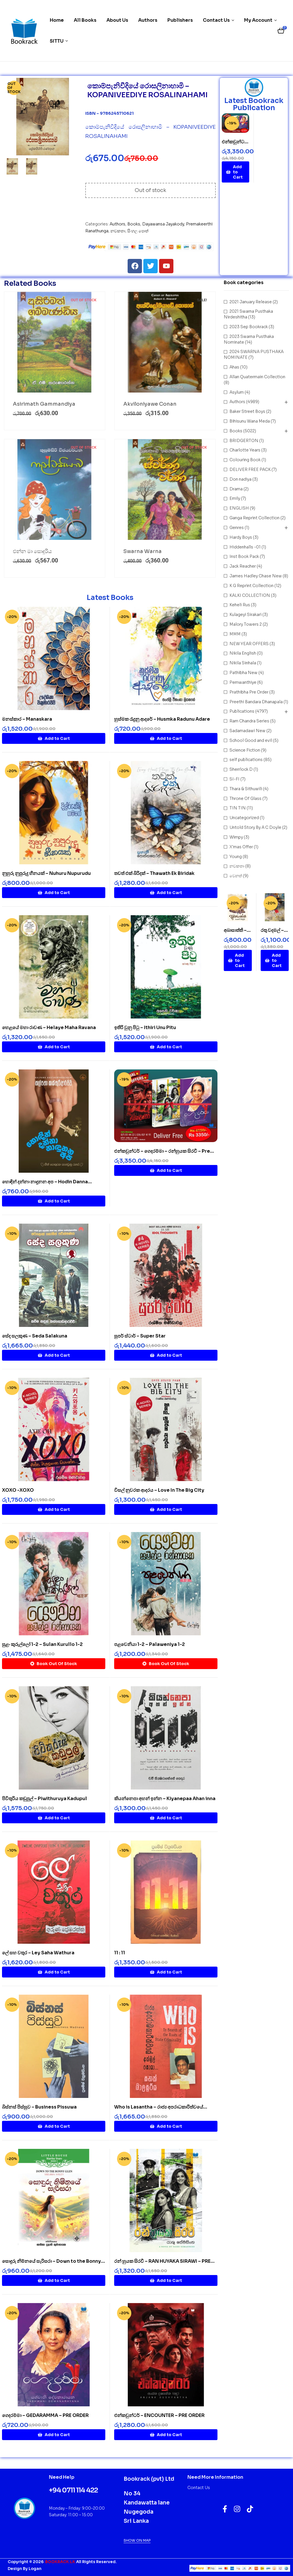 The height and width of the screenshot is (2576, 293). Describe the element at coordinates (49, 1028) in the screenshot. I see `හෙළයේ මහා රාවණ – Helaye Maha Ravana` at that location.